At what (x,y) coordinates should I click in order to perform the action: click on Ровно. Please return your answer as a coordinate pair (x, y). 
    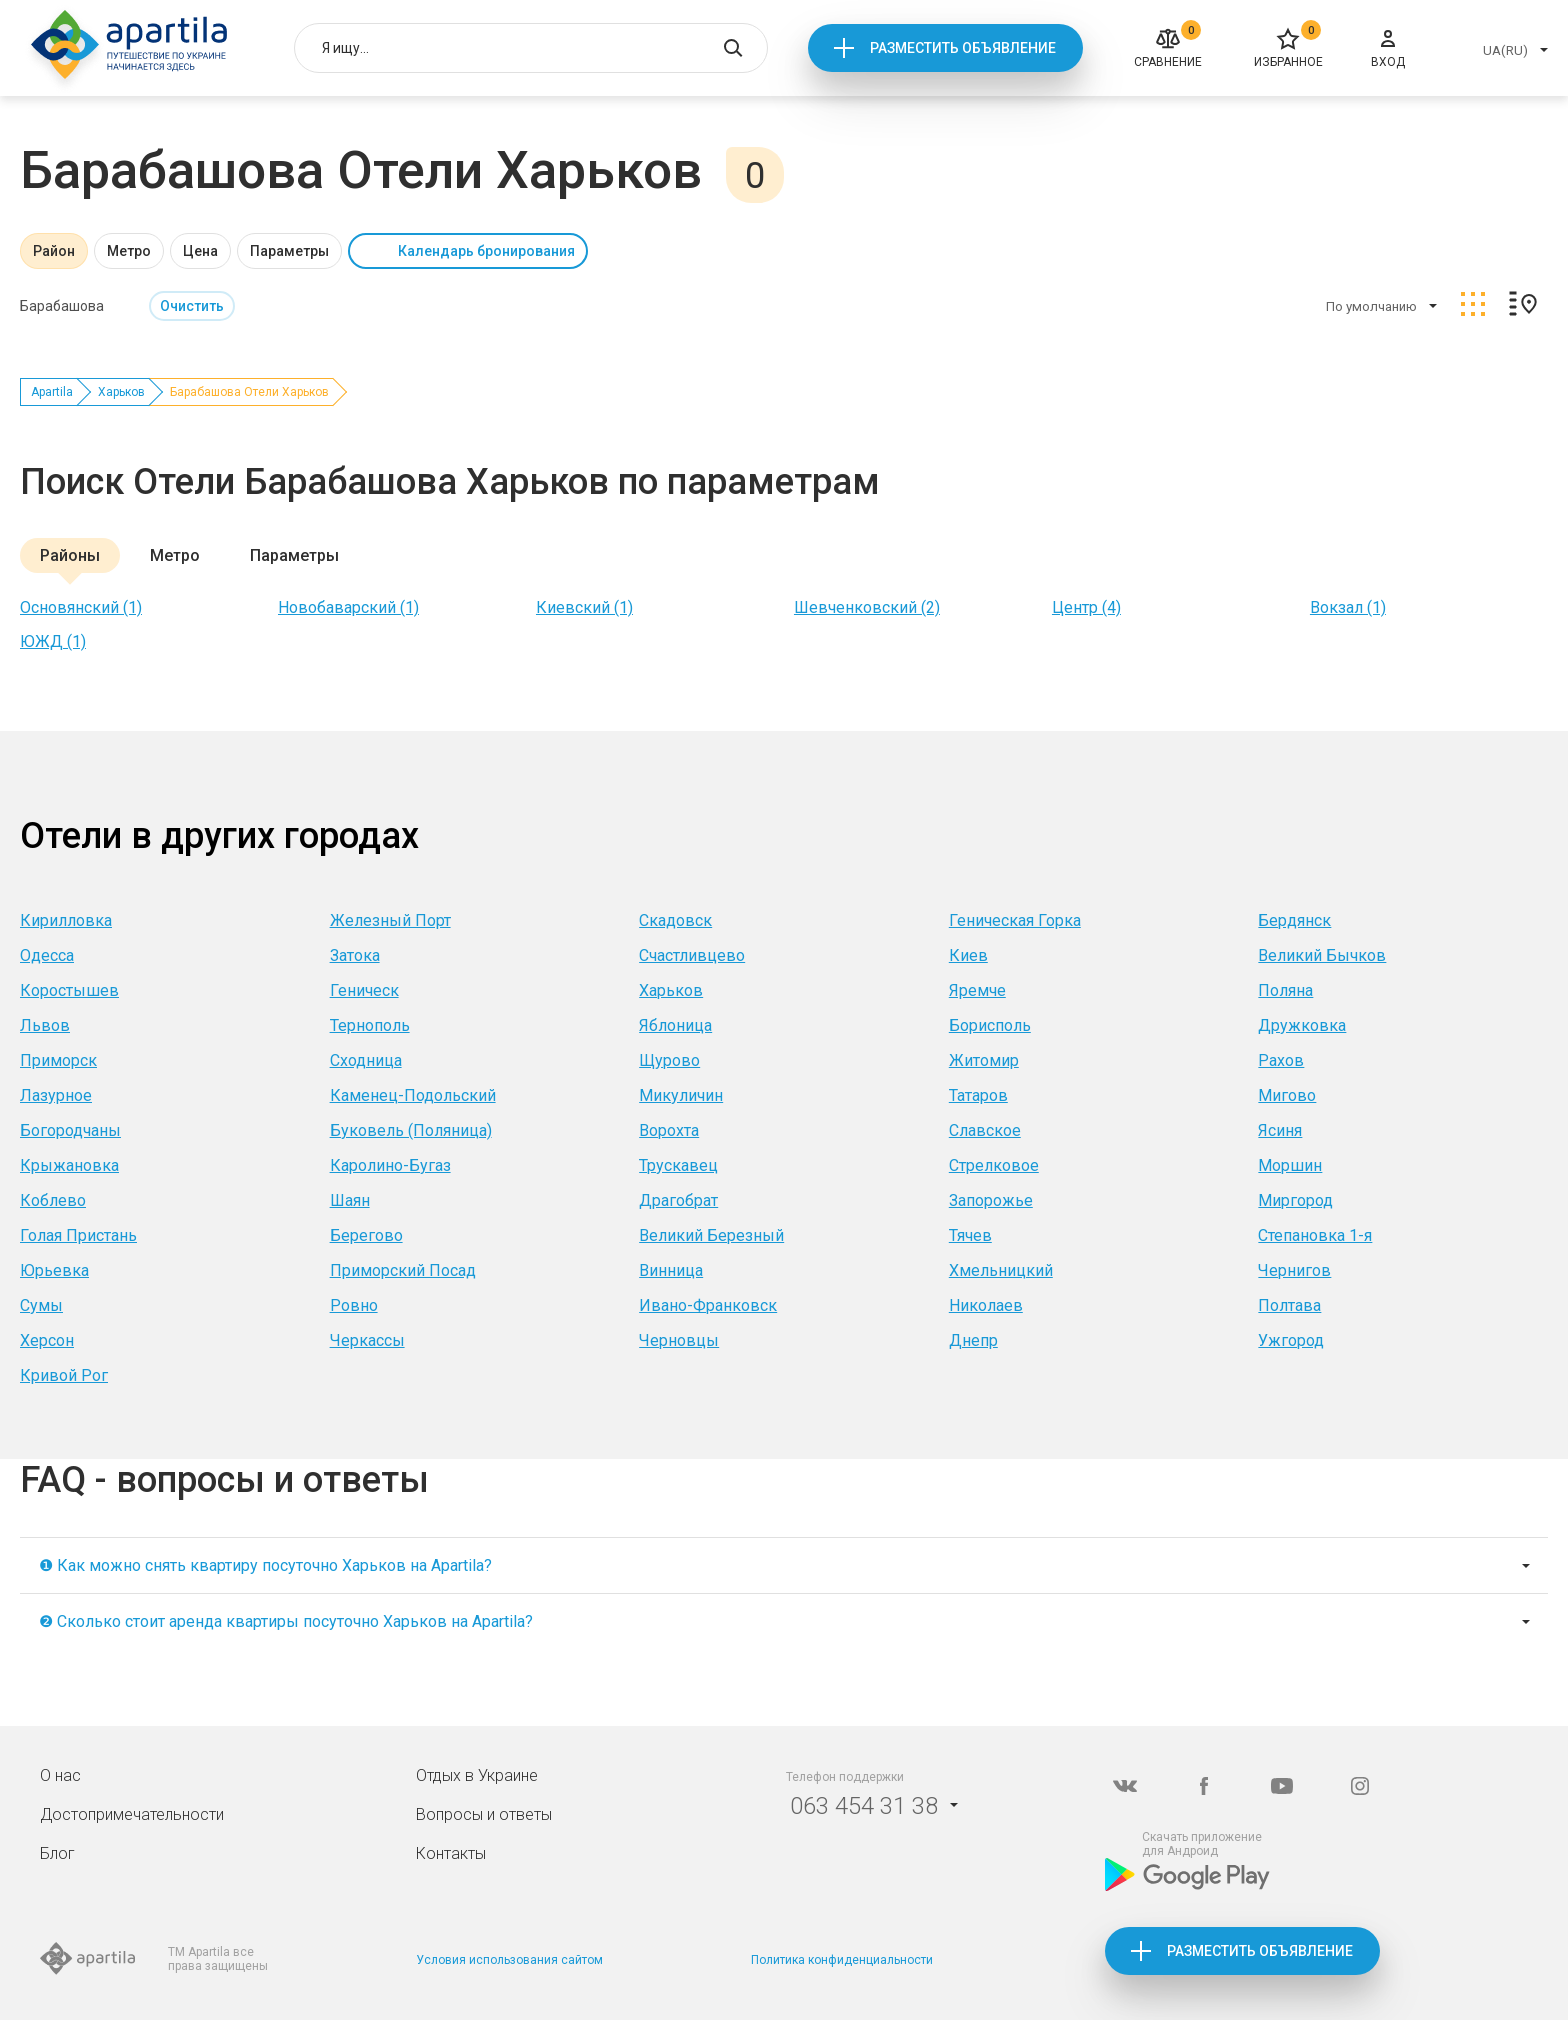
    Looking at the image, I should click on (354, 1305).